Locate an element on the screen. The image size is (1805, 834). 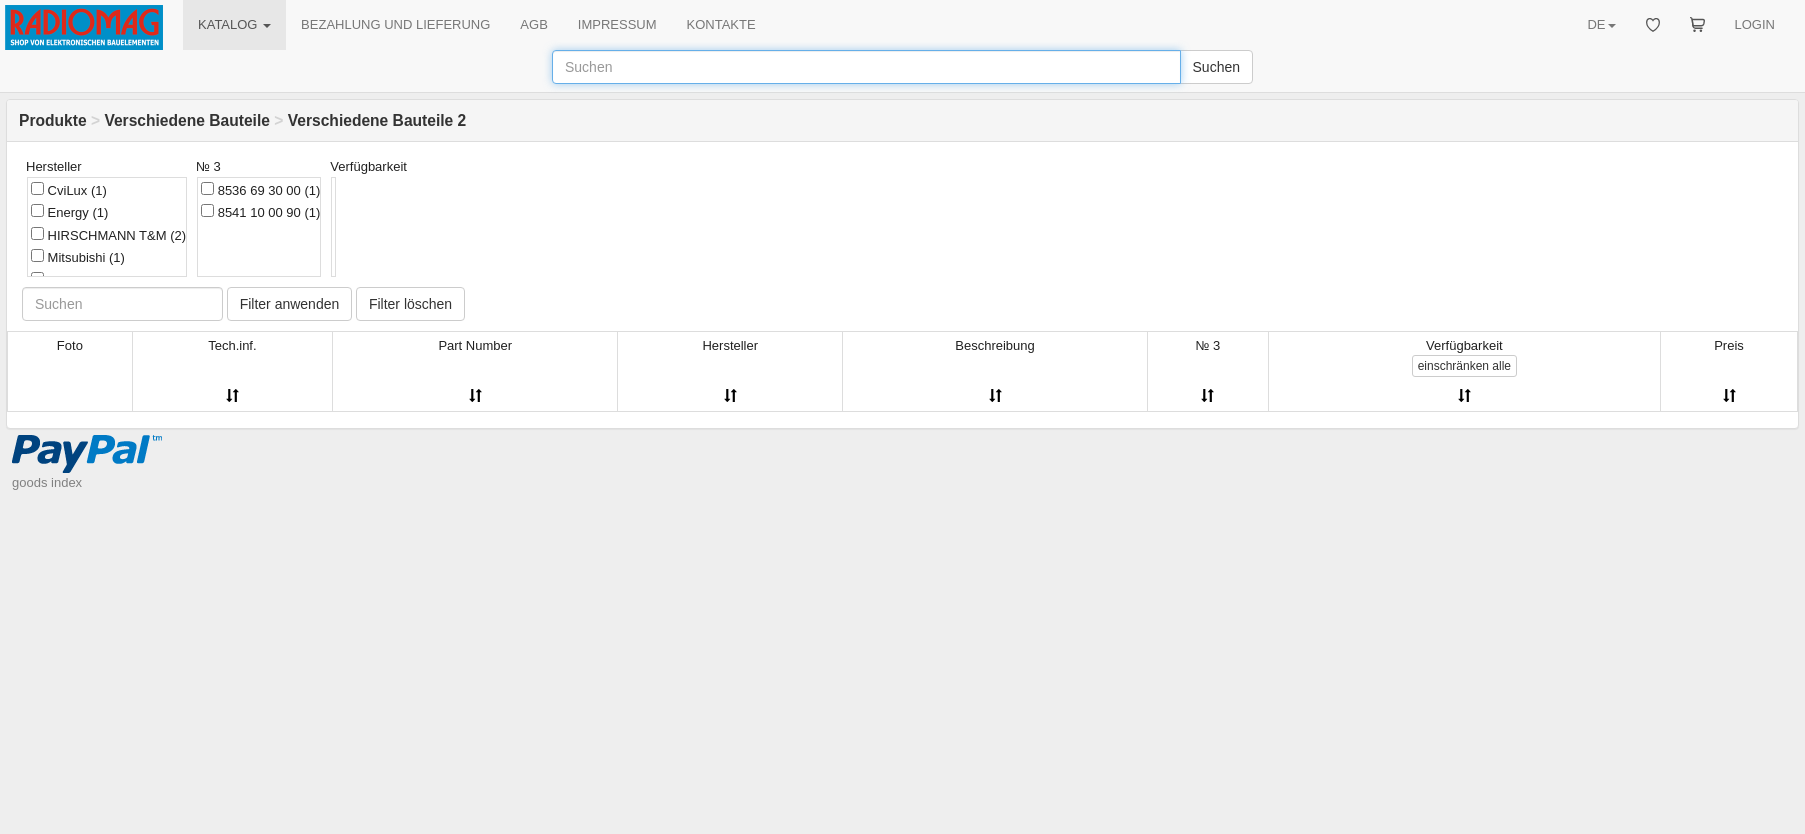
KONTAKTE is located at coordinates (721, 24).